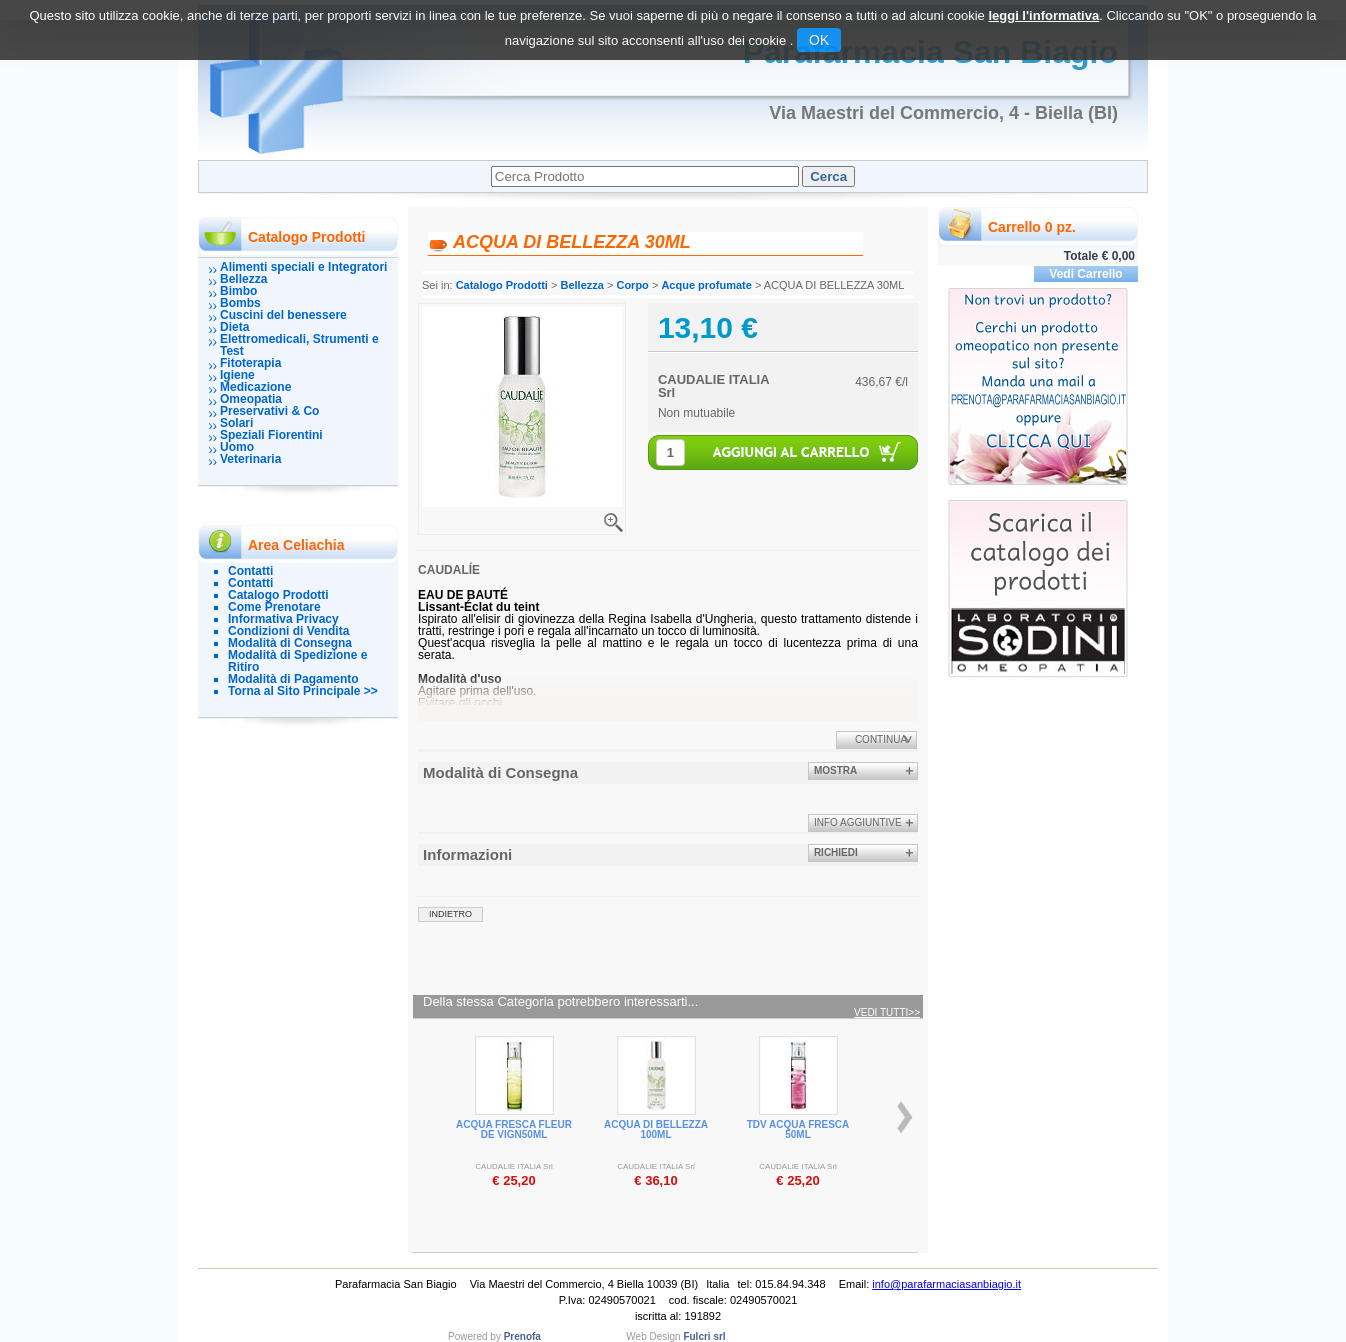 The width and height of the screenshot is (1346, 1342). What do you see at coordinates (835, 770) in the screenshot?
I see `Mostra` at bounding box center [835, 770].